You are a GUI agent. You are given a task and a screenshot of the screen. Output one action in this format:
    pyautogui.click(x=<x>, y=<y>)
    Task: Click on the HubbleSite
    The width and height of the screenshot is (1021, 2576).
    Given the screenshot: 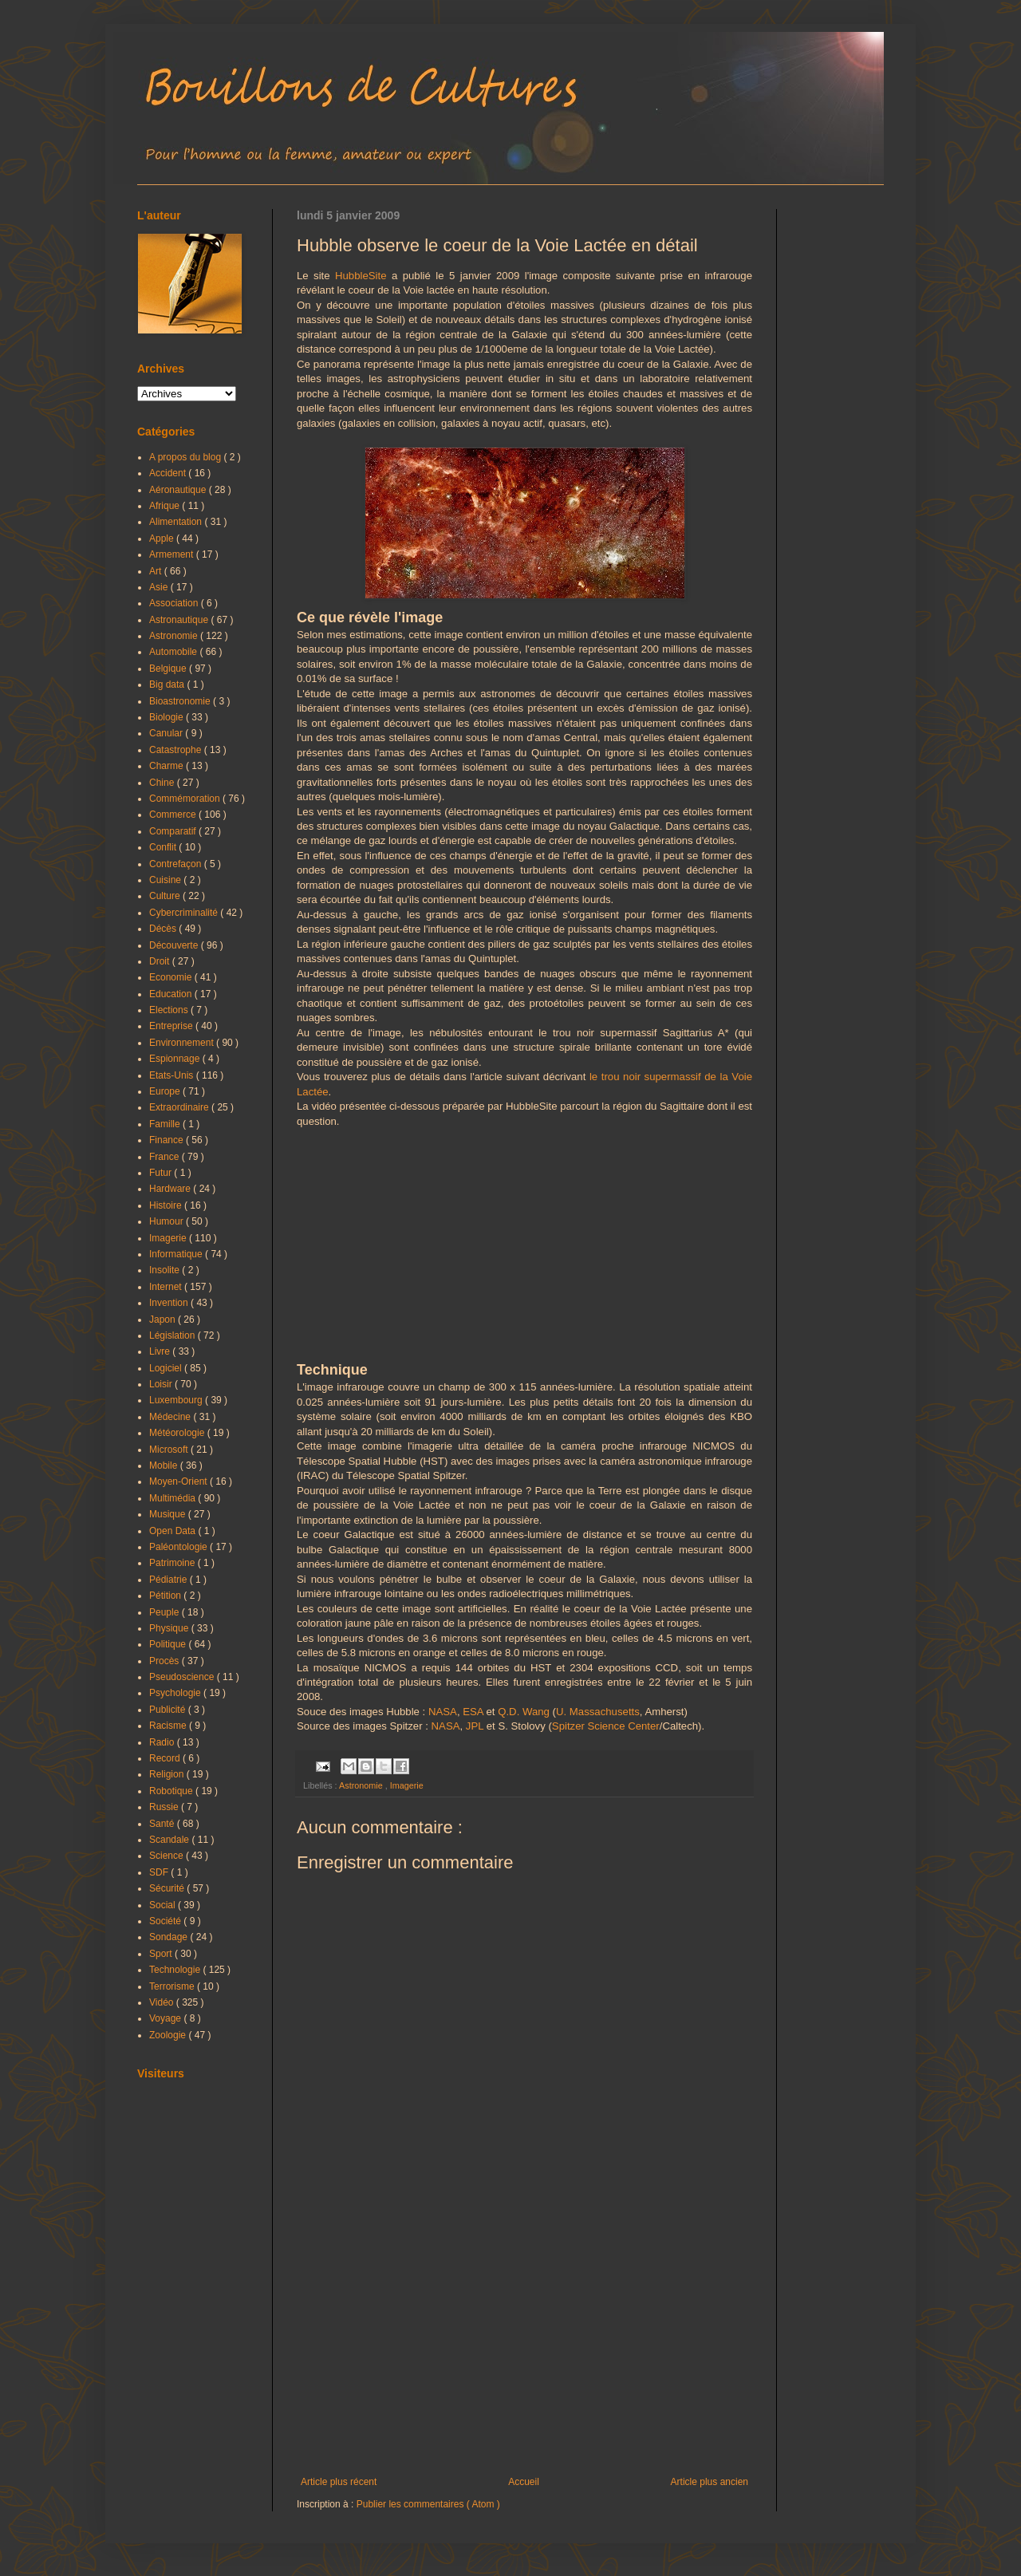 What is the action you would take?
    pyautogui.click(x=361, y=276)
    